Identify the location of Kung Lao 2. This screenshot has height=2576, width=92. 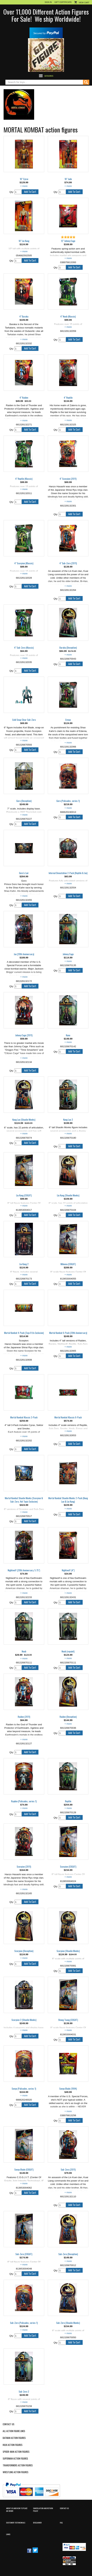
(68, 1119).